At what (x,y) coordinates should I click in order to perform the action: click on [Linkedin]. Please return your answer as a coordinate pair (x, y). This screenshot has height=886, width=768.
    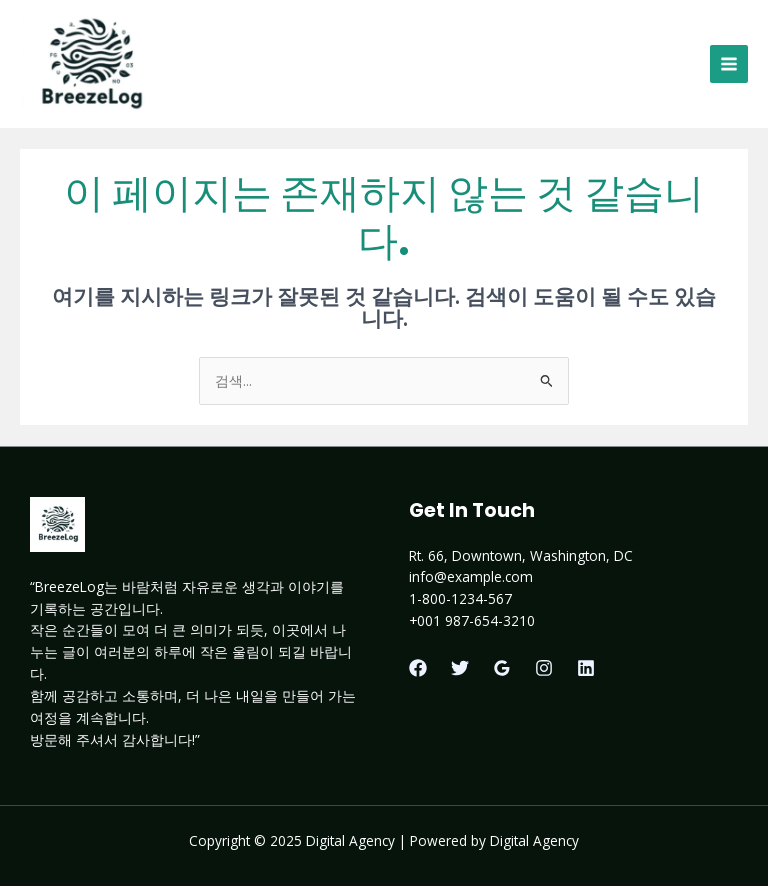
    Looking at the image, I should click on (586, 668).